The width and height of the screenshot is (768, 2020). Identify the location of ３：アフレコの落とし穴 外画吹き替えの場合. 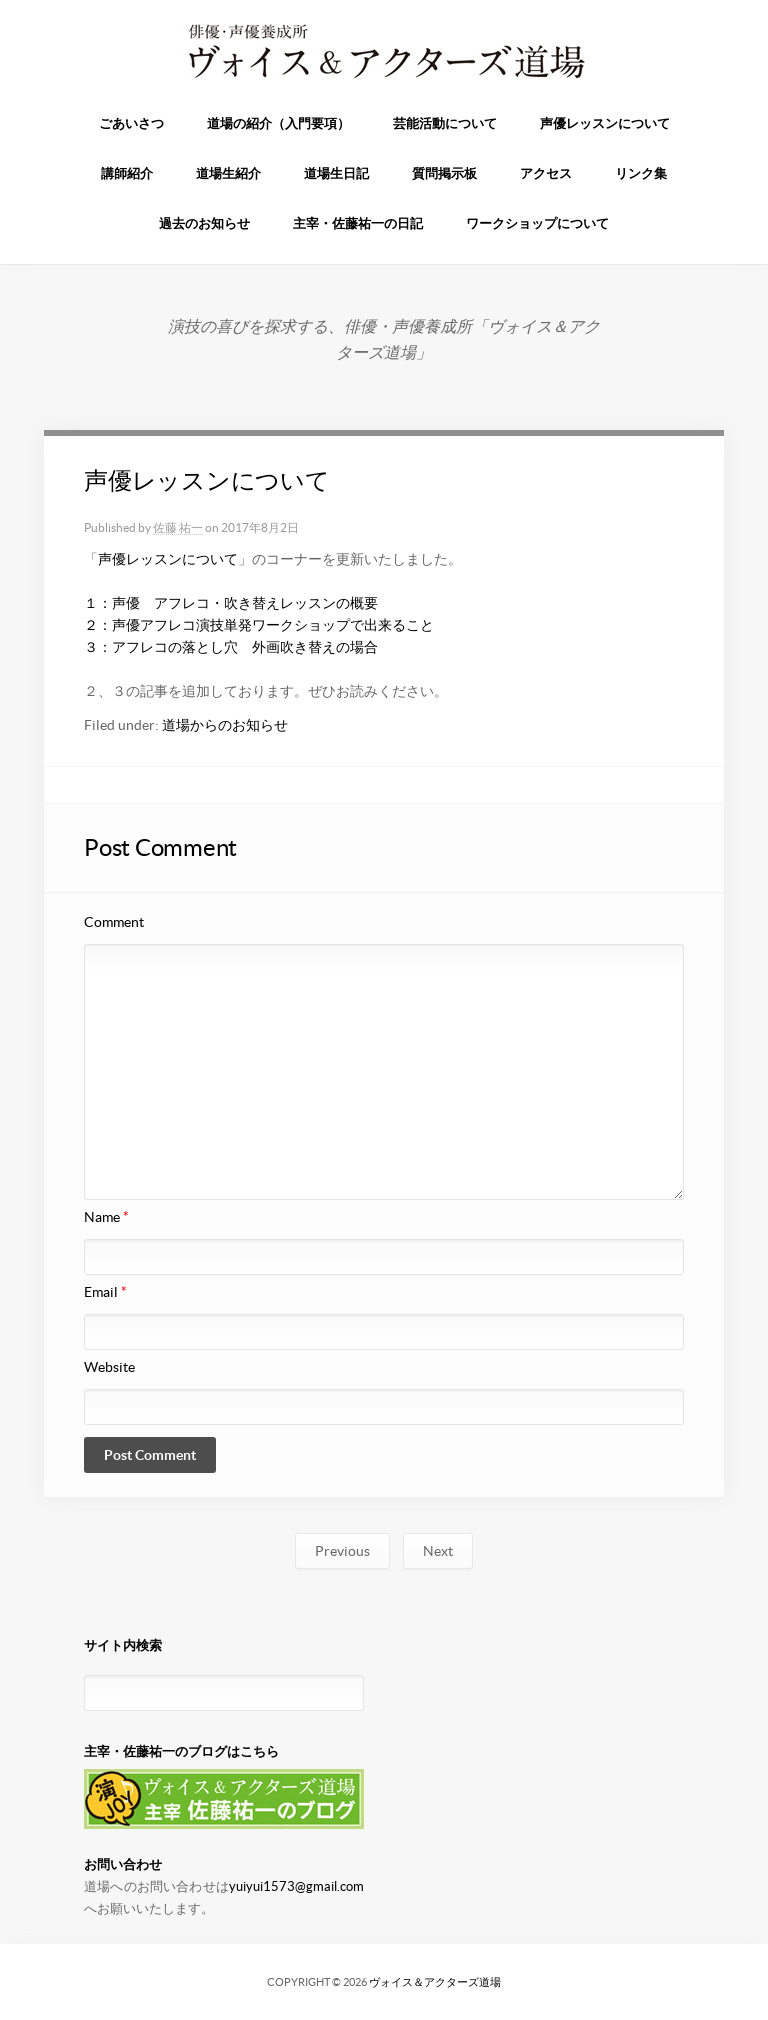
(231, 647).